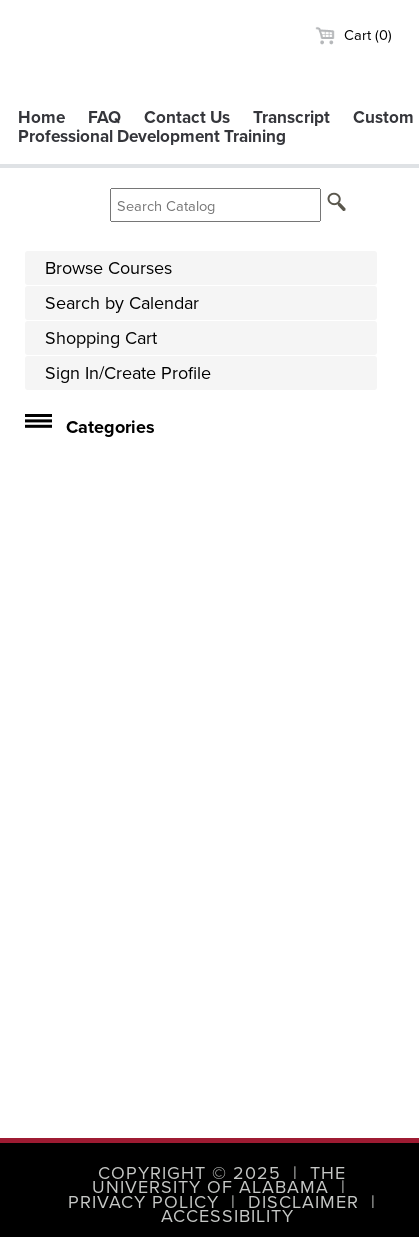  I want to click on Shopping Cart, so click(101, 338).